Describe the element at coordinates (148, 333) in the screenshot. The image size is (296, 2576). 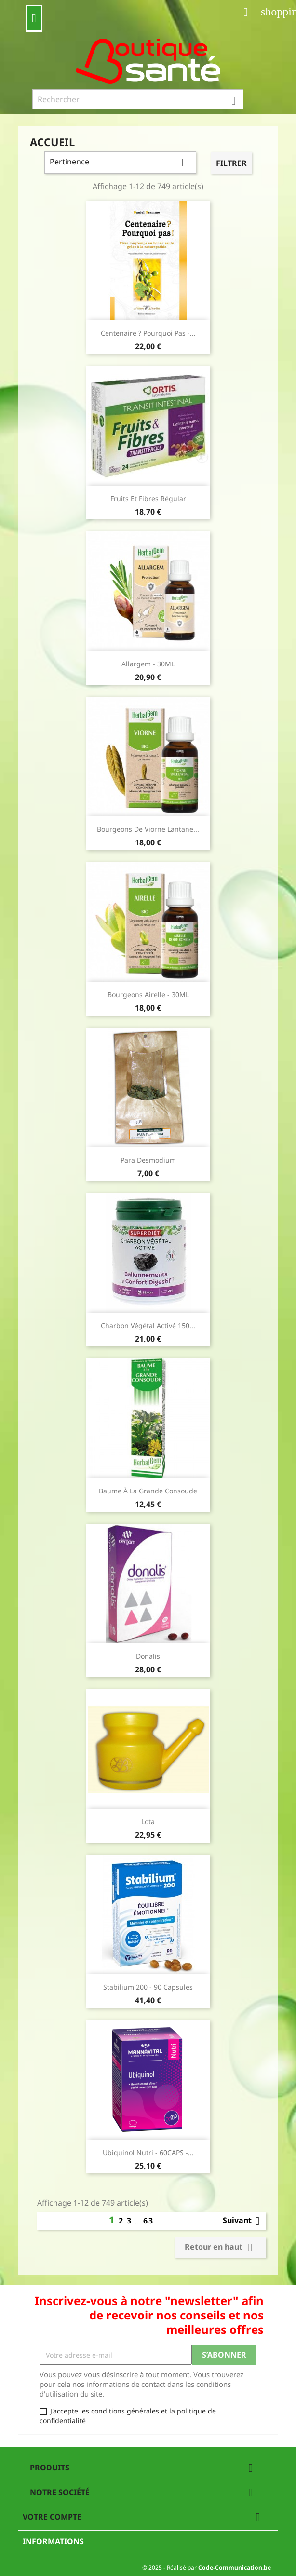
I see `Centenaire ? Pourquoi pas -...` at that location.